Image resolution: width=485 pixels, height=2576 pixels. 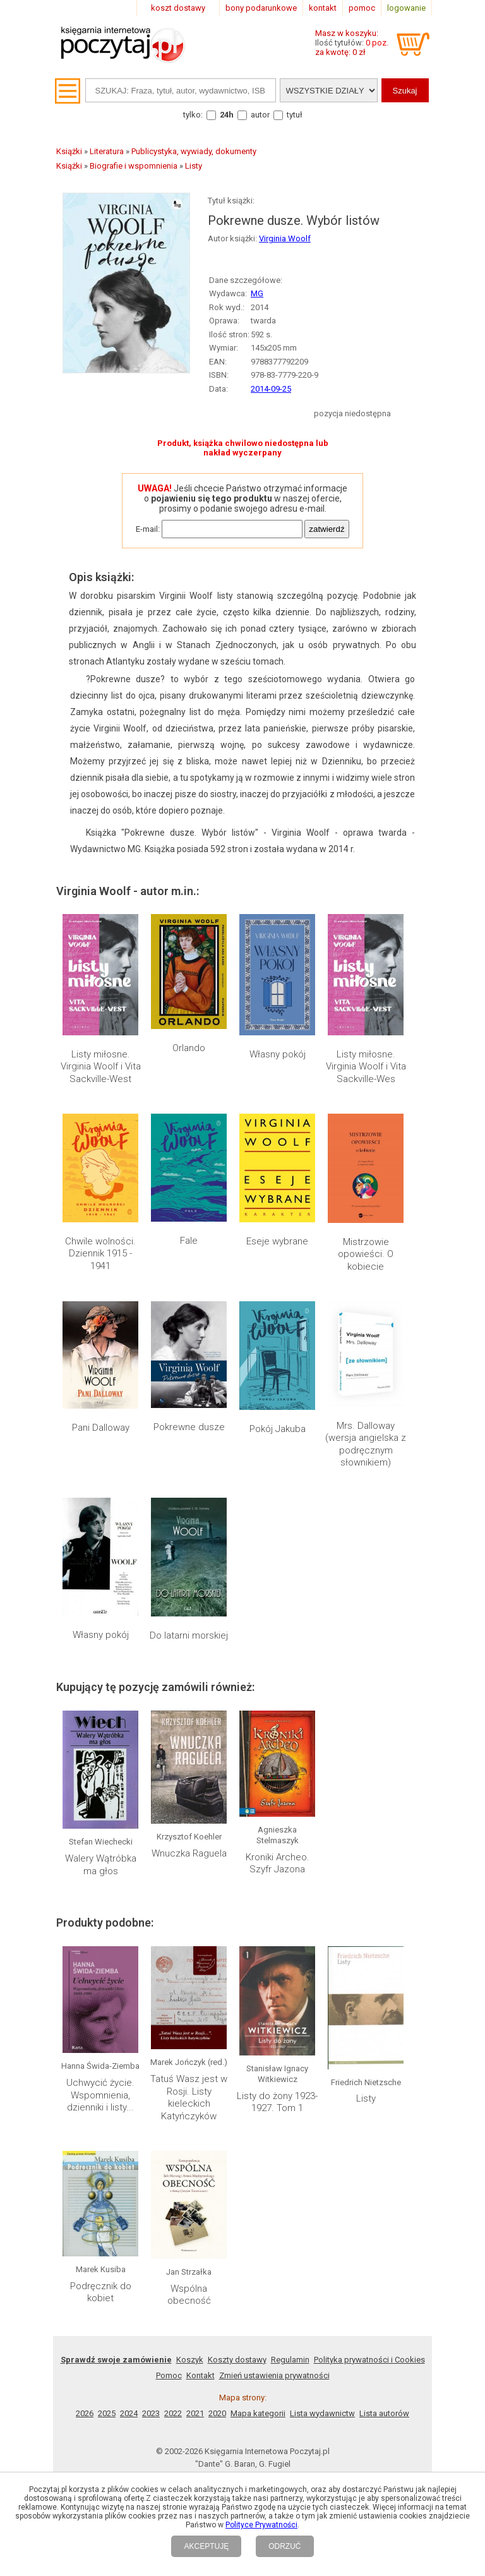 What do you see at coordinates (100, 1865) in the screenshot?
I see `Walery Wątróbka ma głos` at bounding box center [100, 1865].